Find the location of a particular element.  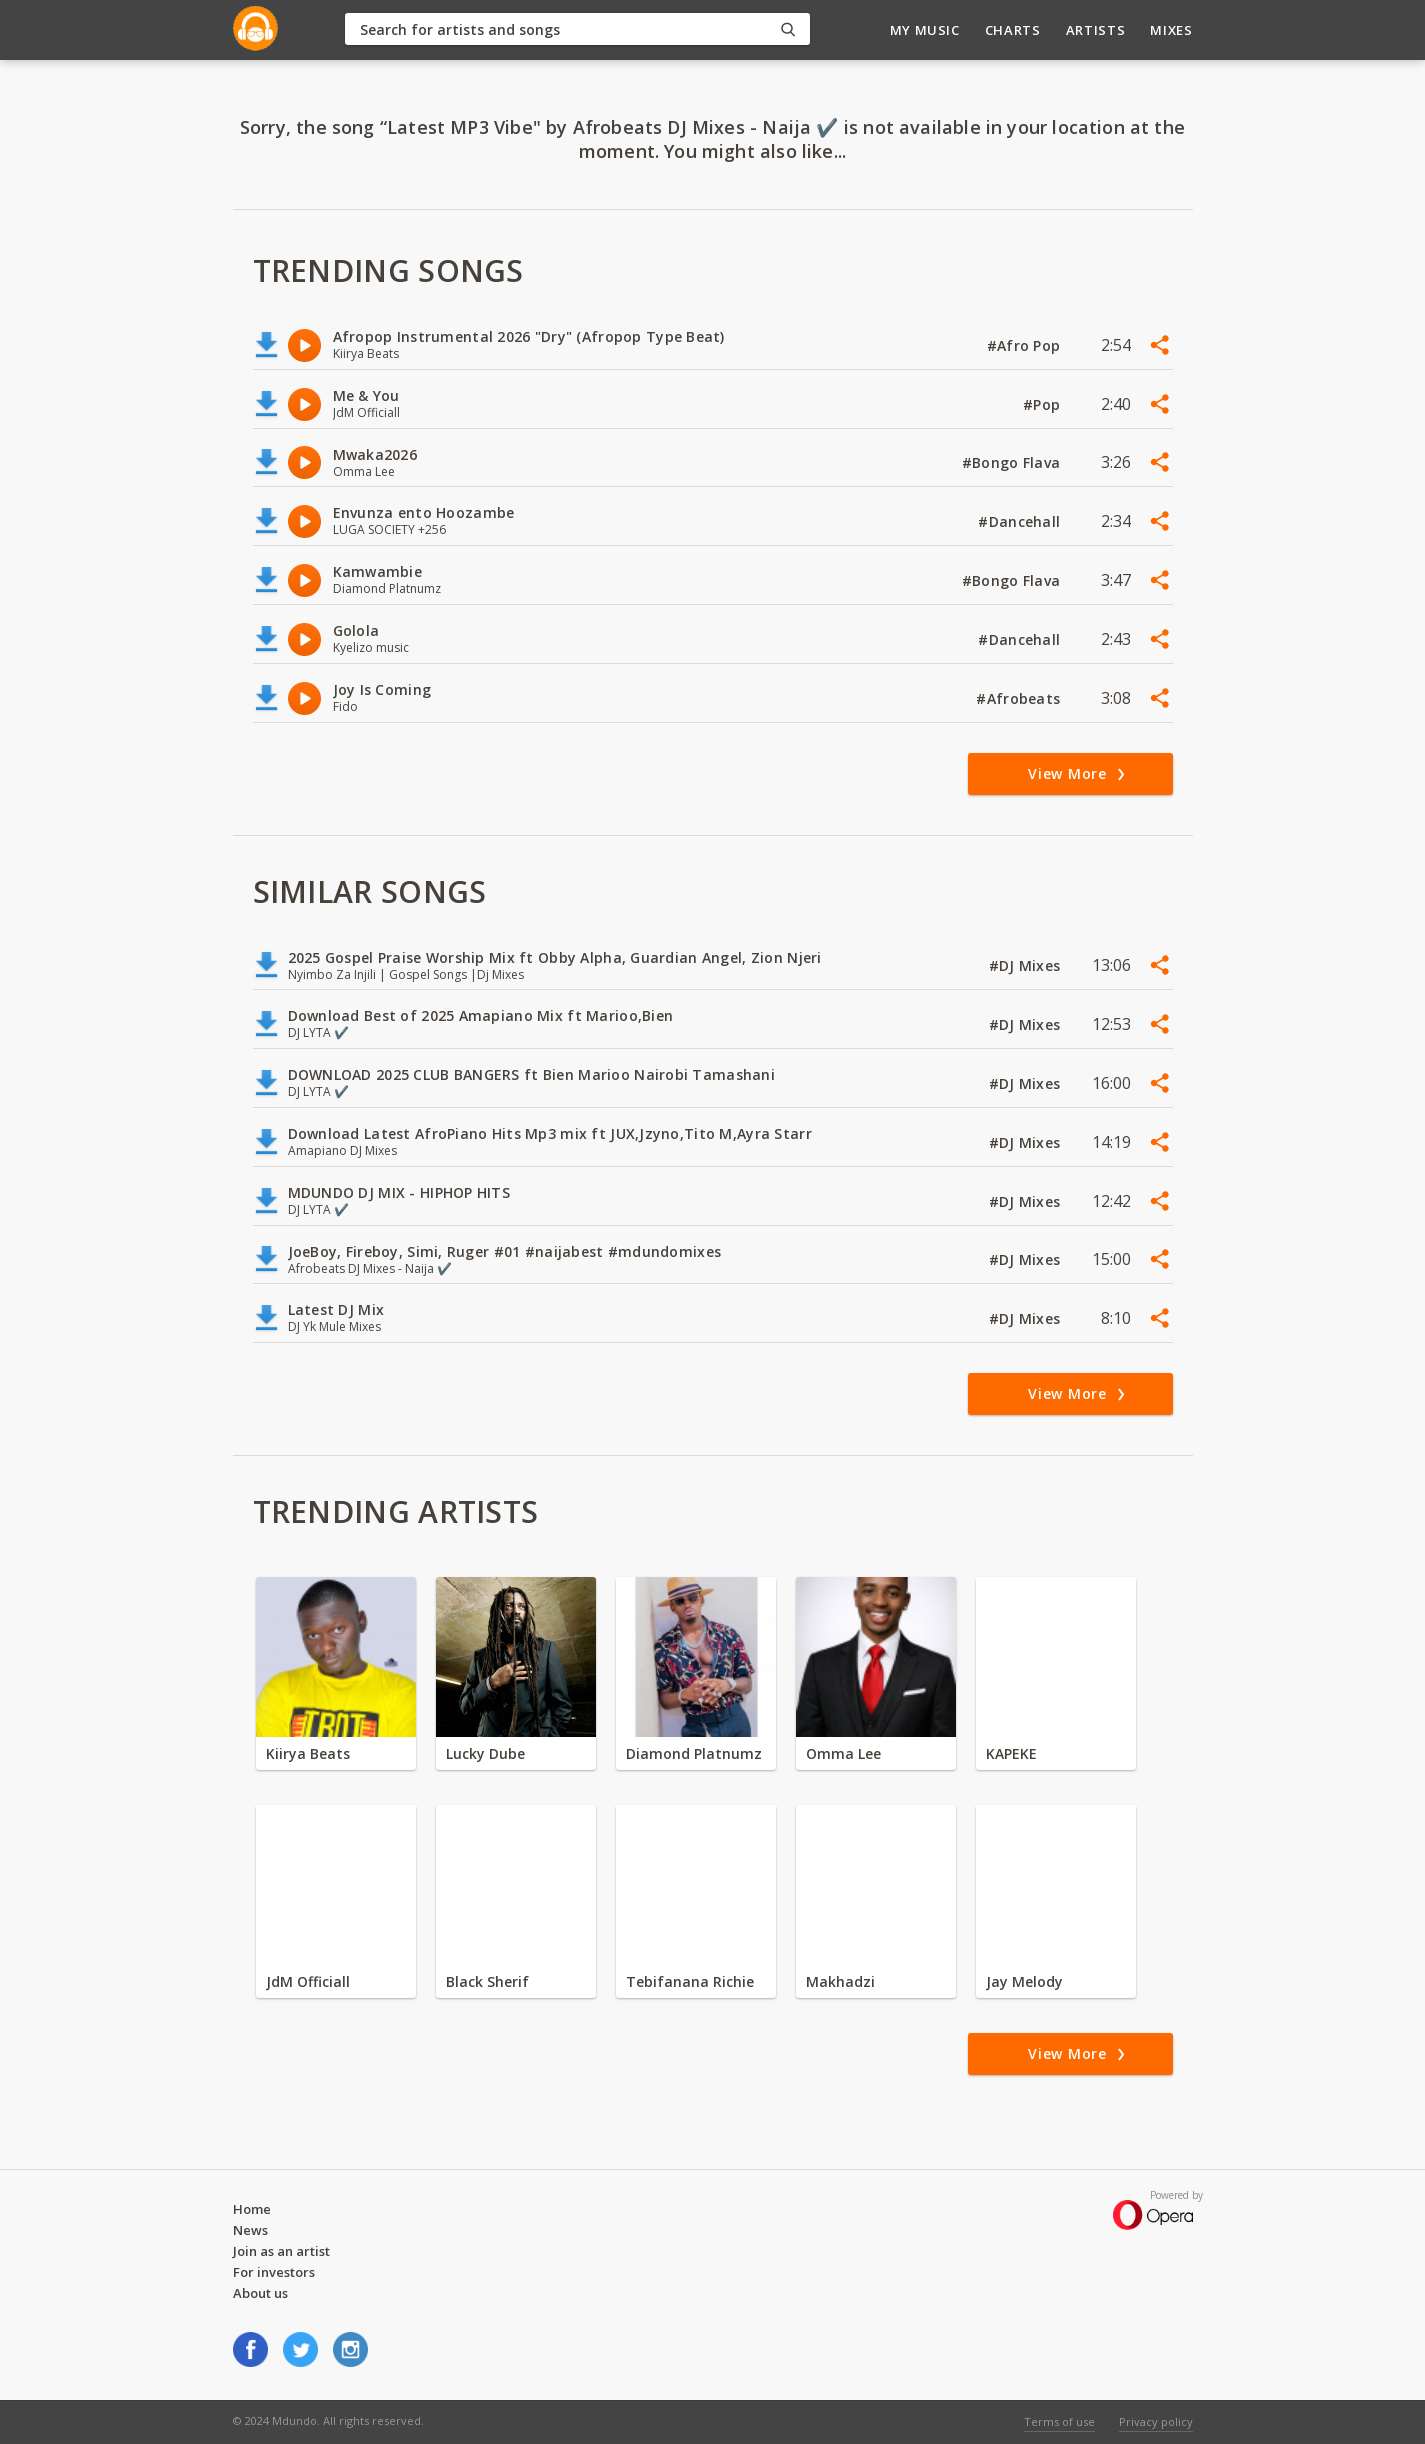

#Pop is located at coordinates (1043, 404).